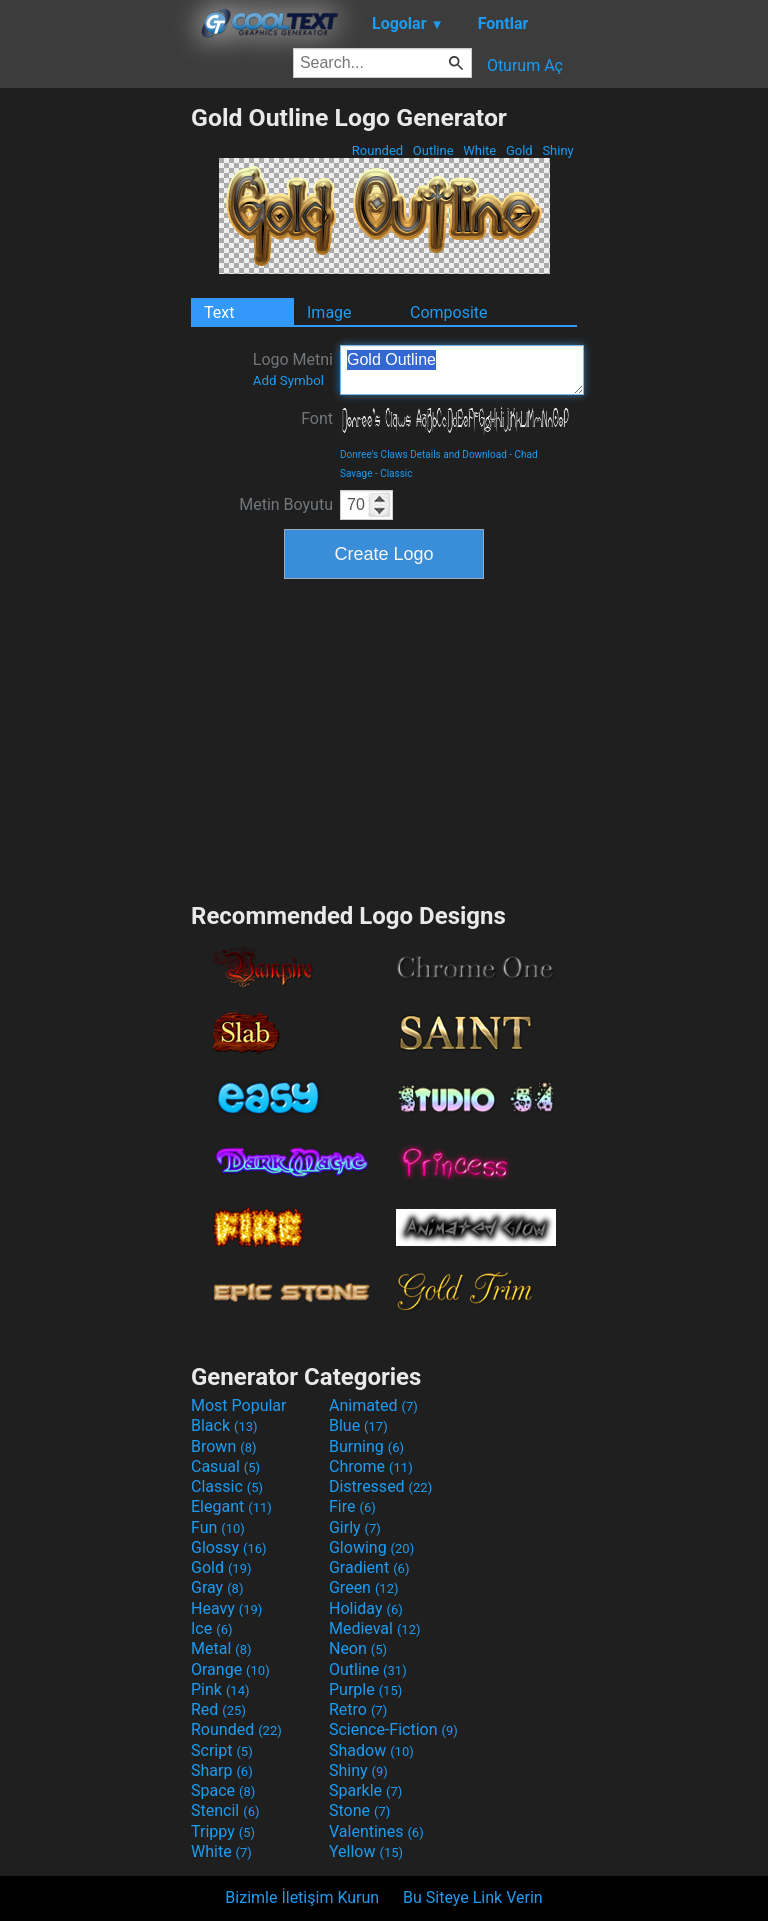  Describe the element at coordinates (218, 1709) in the screenshot. I see `Red` at that location.